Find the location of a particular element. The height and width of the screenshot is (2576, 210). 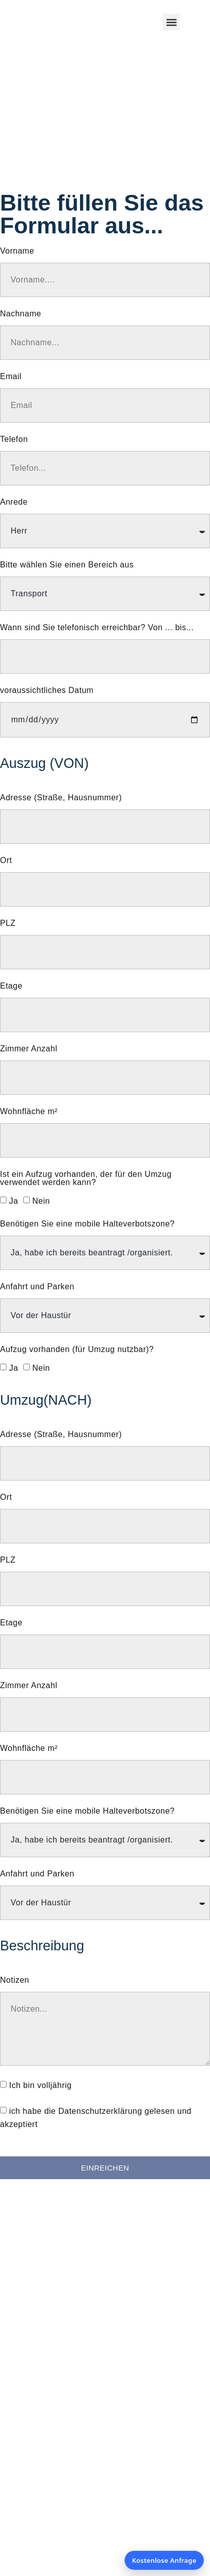

Zimmer Anzahl is located at coordinates (28, 1049).